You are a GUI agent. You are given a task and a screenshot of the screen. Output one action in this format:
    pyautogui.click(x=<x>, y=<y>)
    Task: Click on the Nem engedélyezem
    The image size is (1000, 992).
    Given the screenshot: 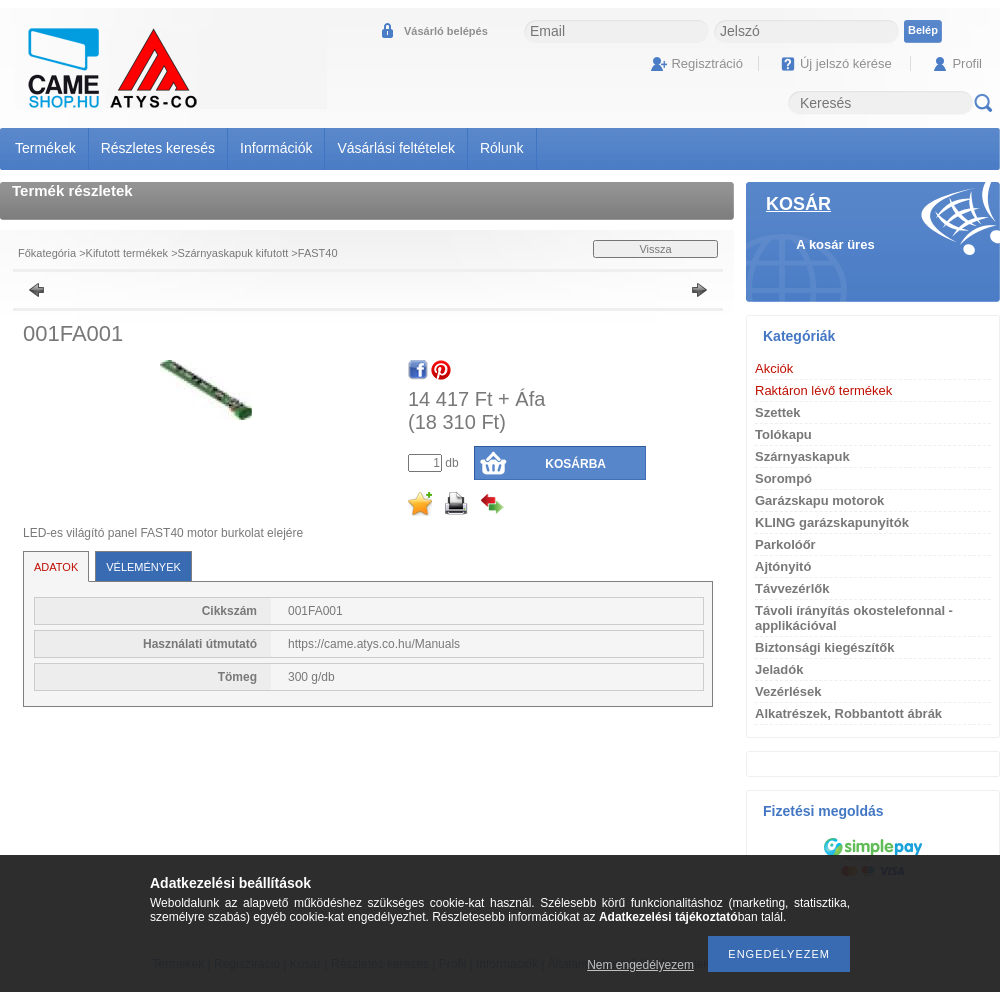 What is the action you would take?
    pyautogui.click(x=640, y=965)
    